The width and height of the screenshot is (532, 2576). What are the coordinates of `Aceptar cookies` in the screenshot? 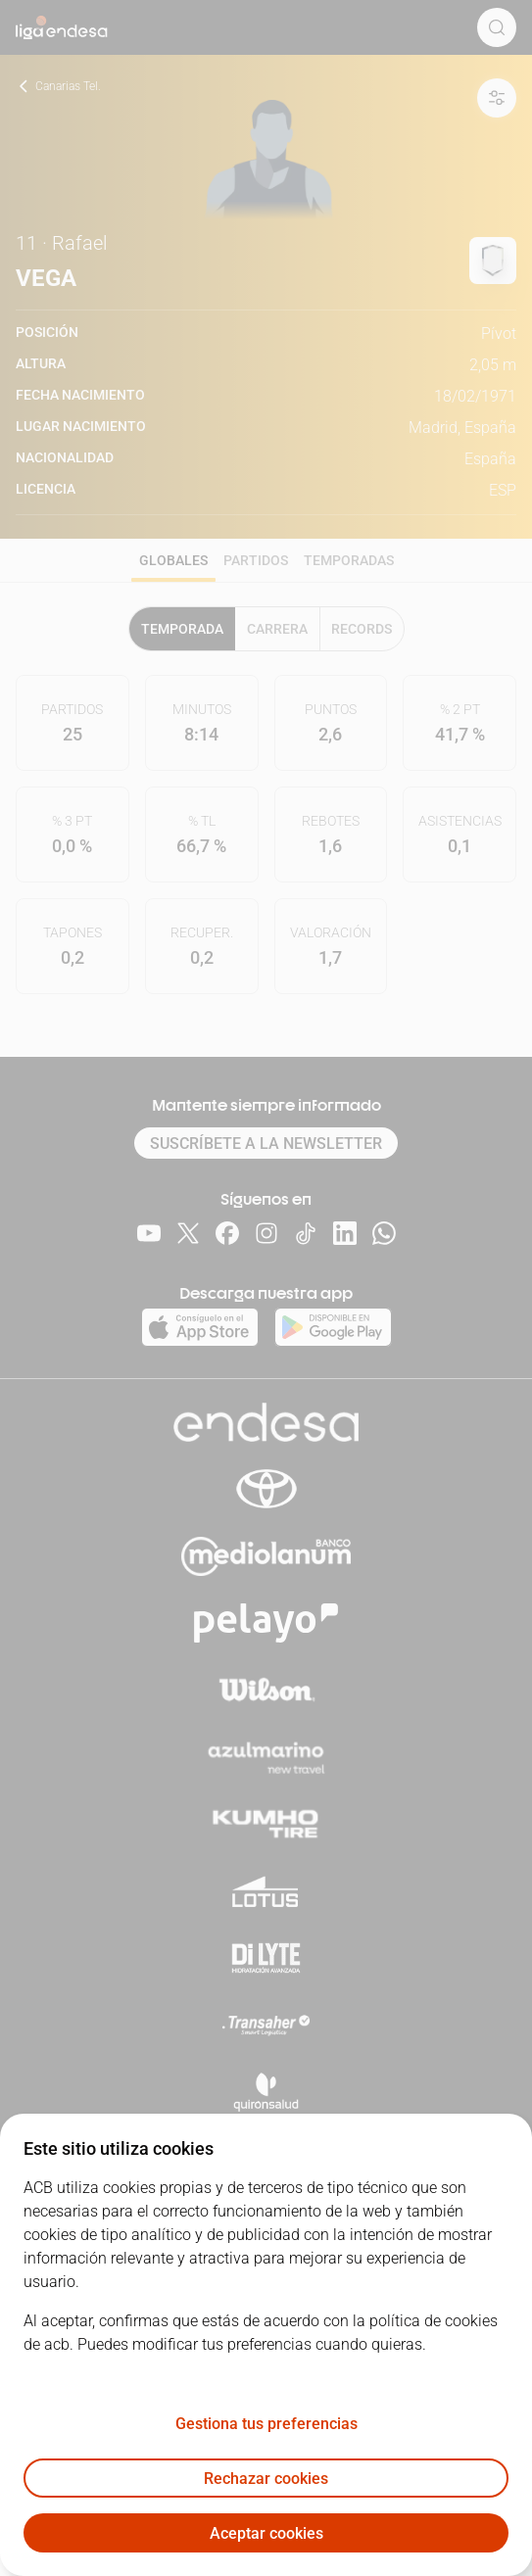 It's located at (266, 2533).